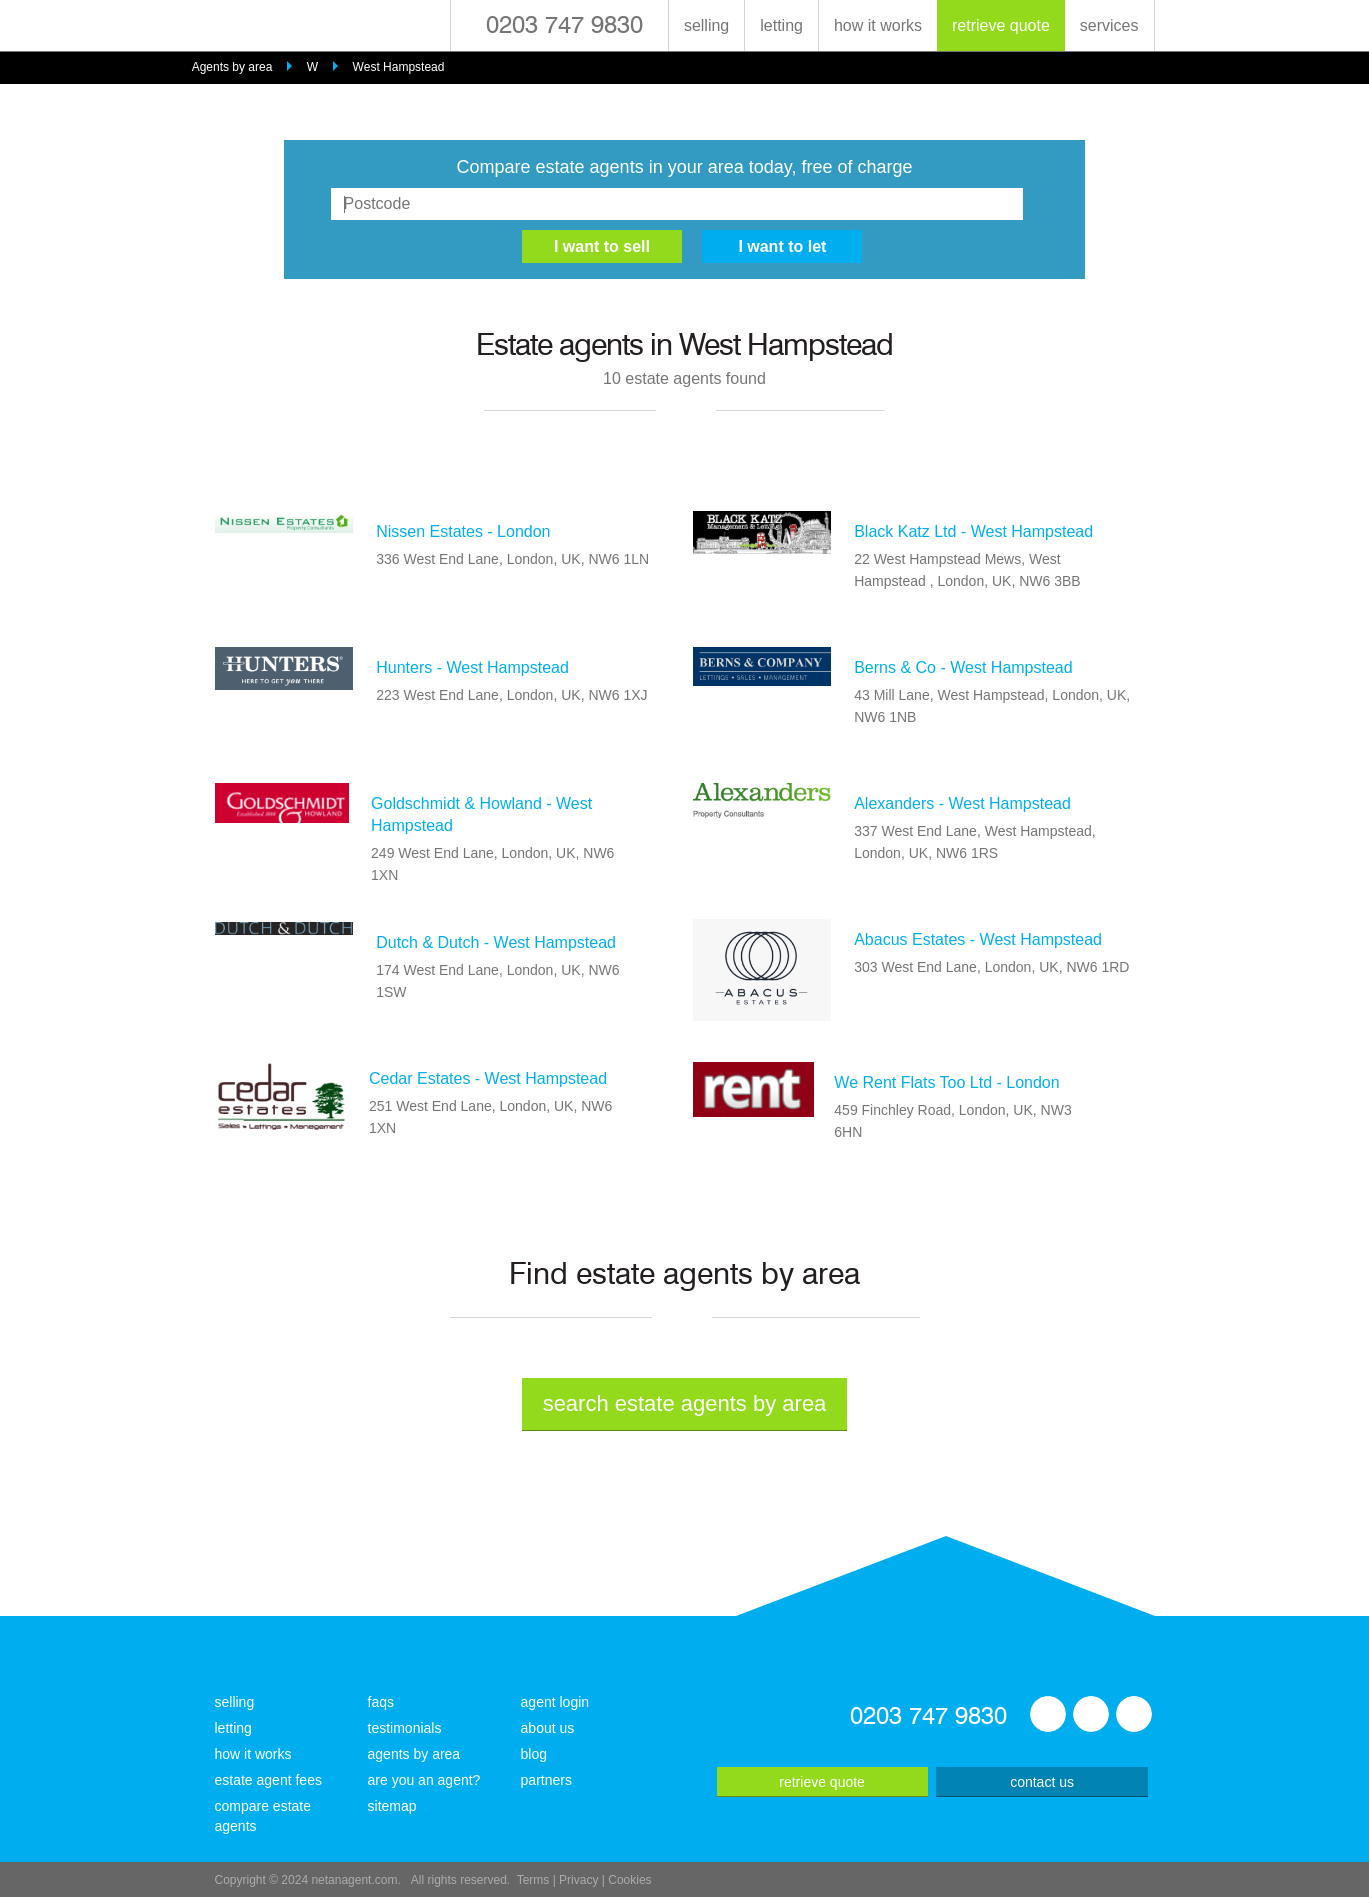 This screenshot has width=1369, height=1897. What do you see at coordinates (232, 67) in the screenshot?
I see `Agents by area` at bounding box center [232, 67].